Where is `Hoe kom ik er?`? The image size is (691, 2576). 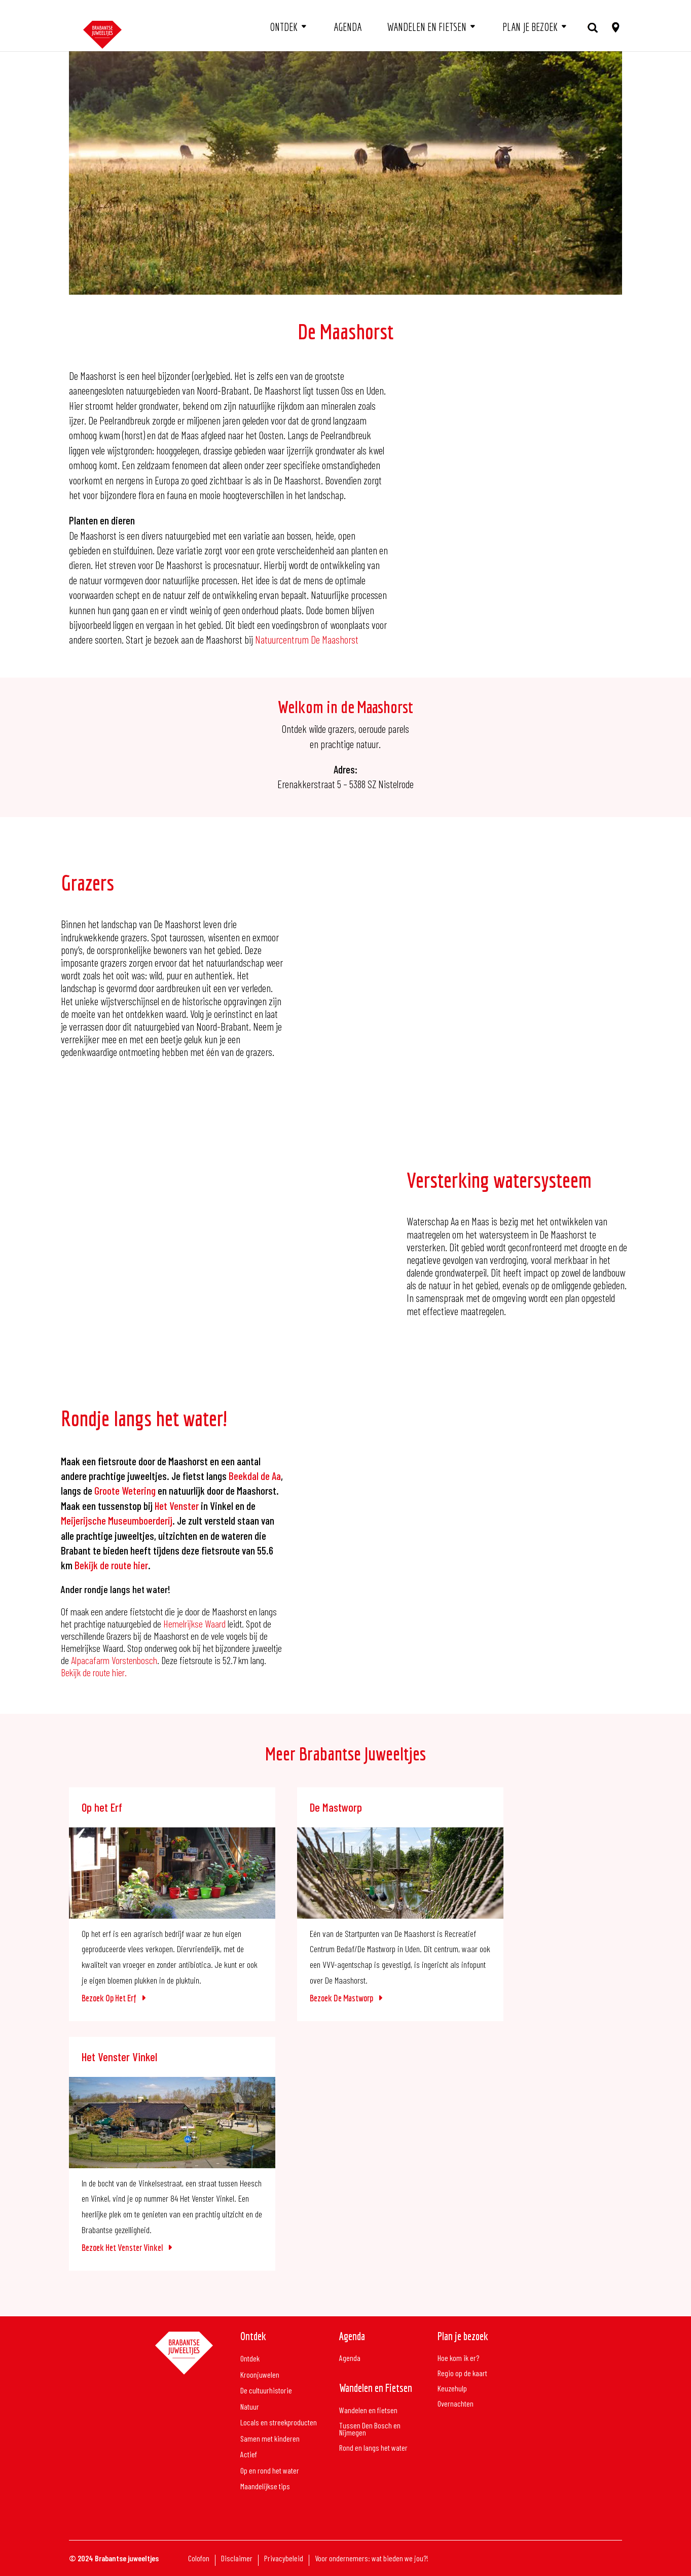 Hoe kom ik er? is located at coordinates (458, 2358).